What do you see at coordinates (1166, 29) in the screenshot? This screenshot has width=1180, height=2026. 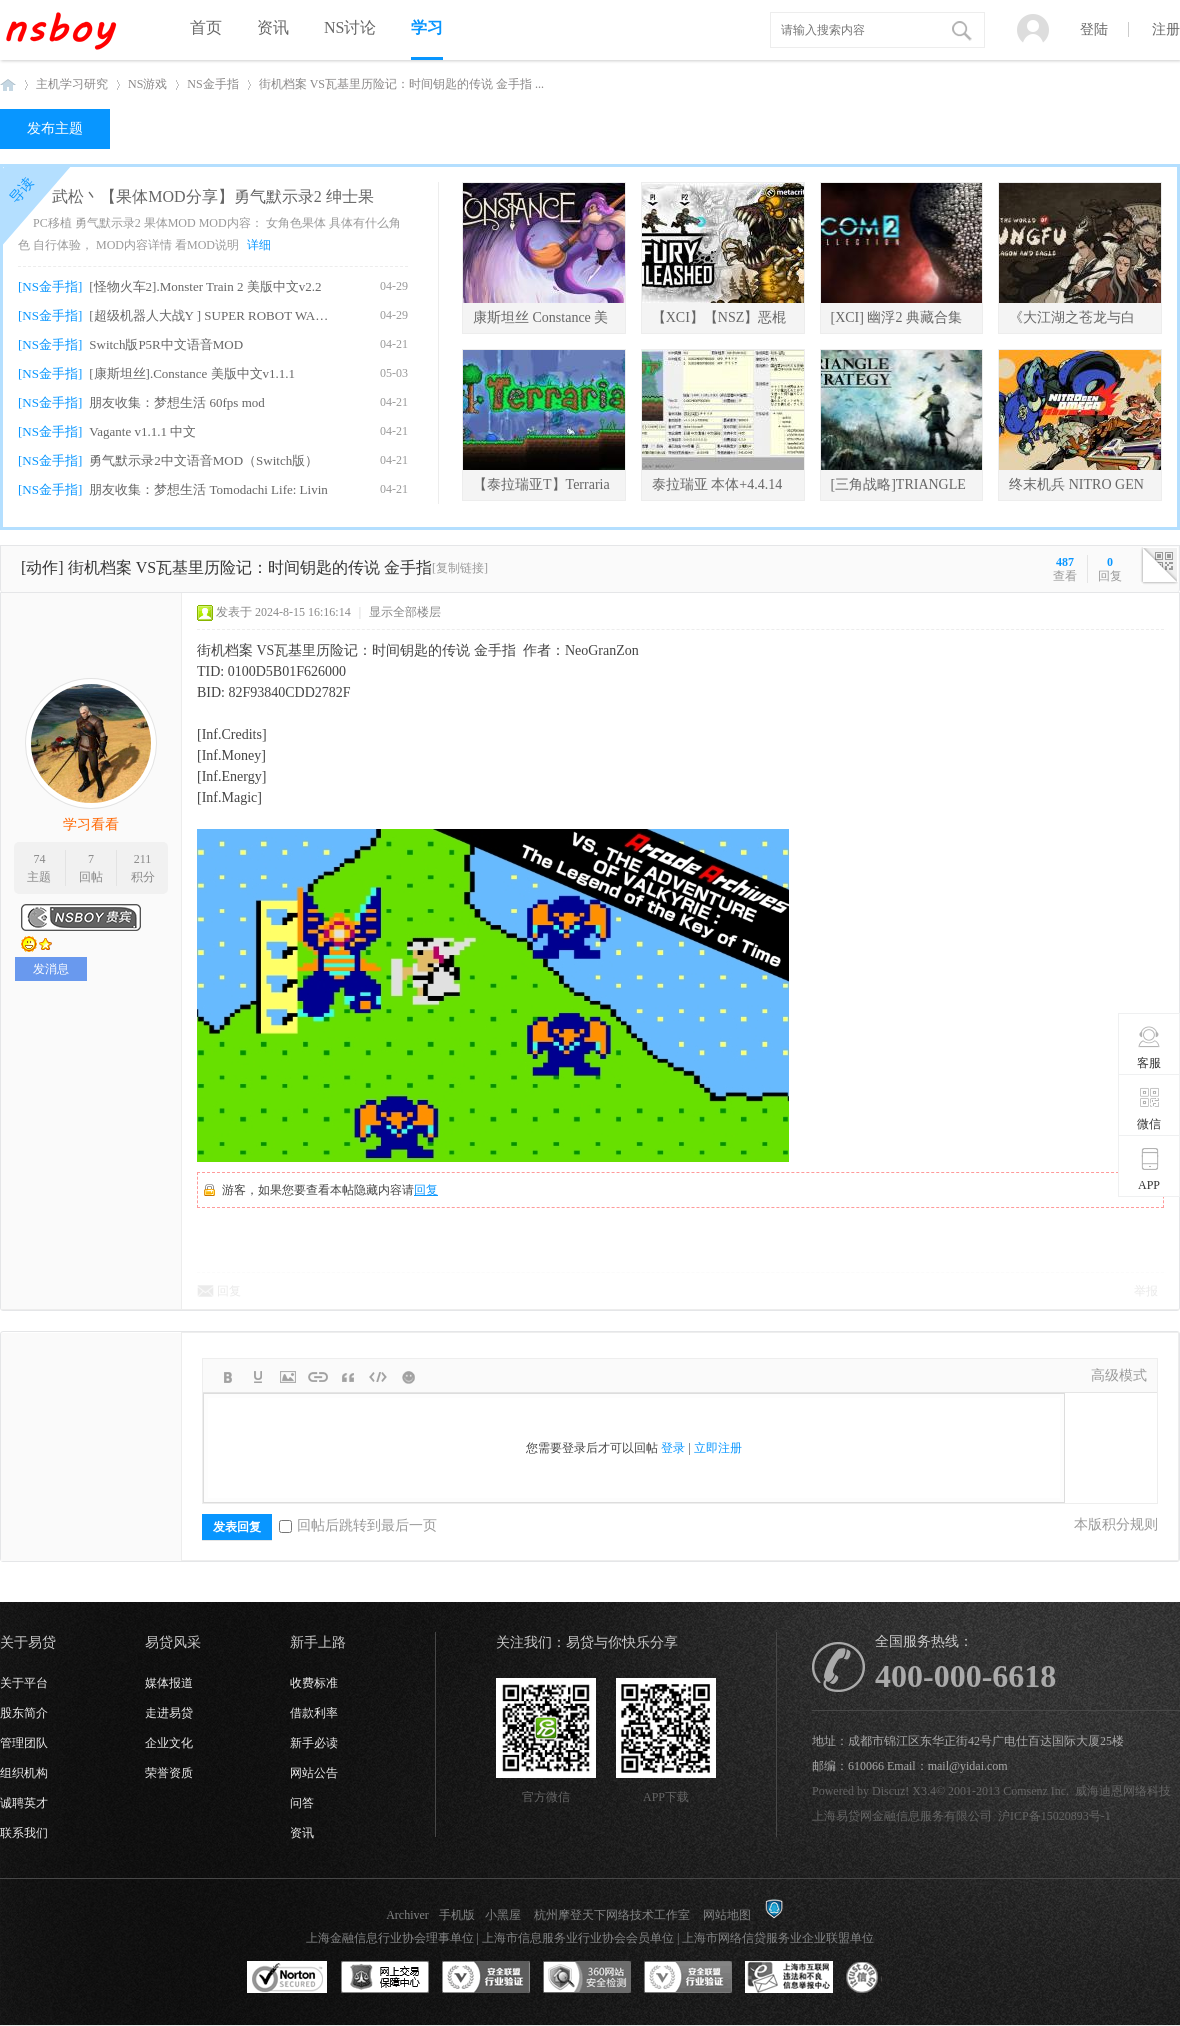 I see `注册` at bounding box center [1166, 29].